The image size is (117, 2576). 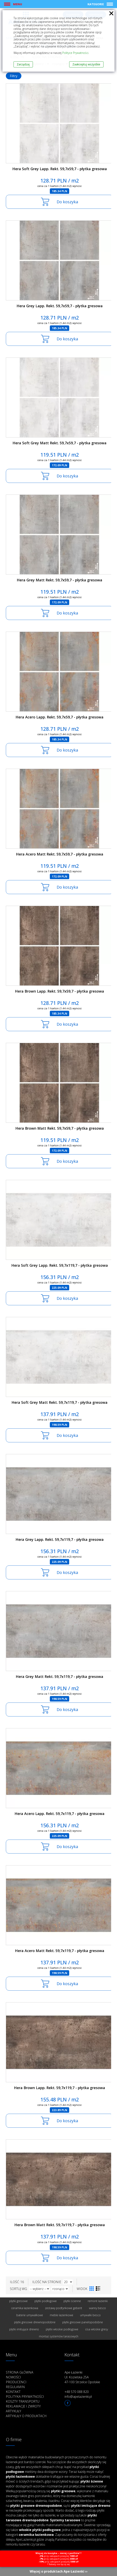 I want to click on Hera Acero Matt Rekt. 59,7x59,7 - płytka gresowa, so click(x=59, y=854).